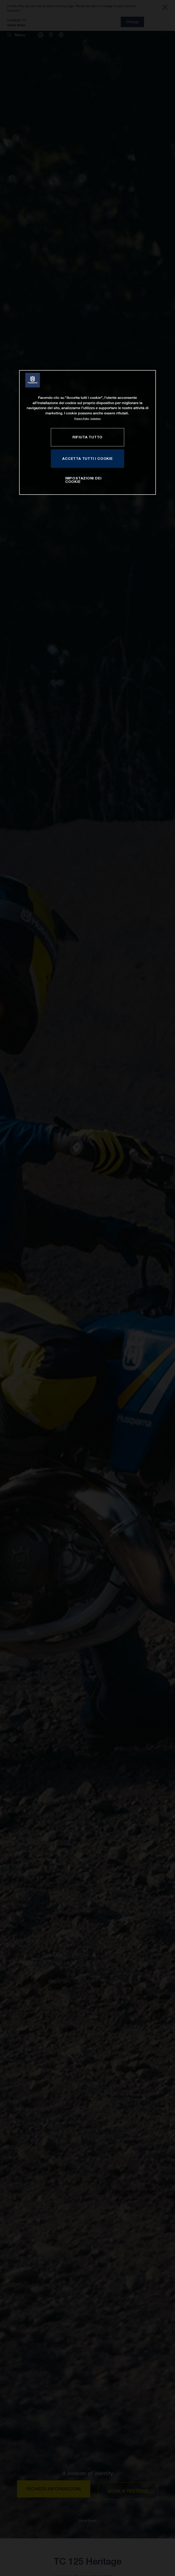 The image size is (175, 2576). I want to click on [region], so click(87, 432).